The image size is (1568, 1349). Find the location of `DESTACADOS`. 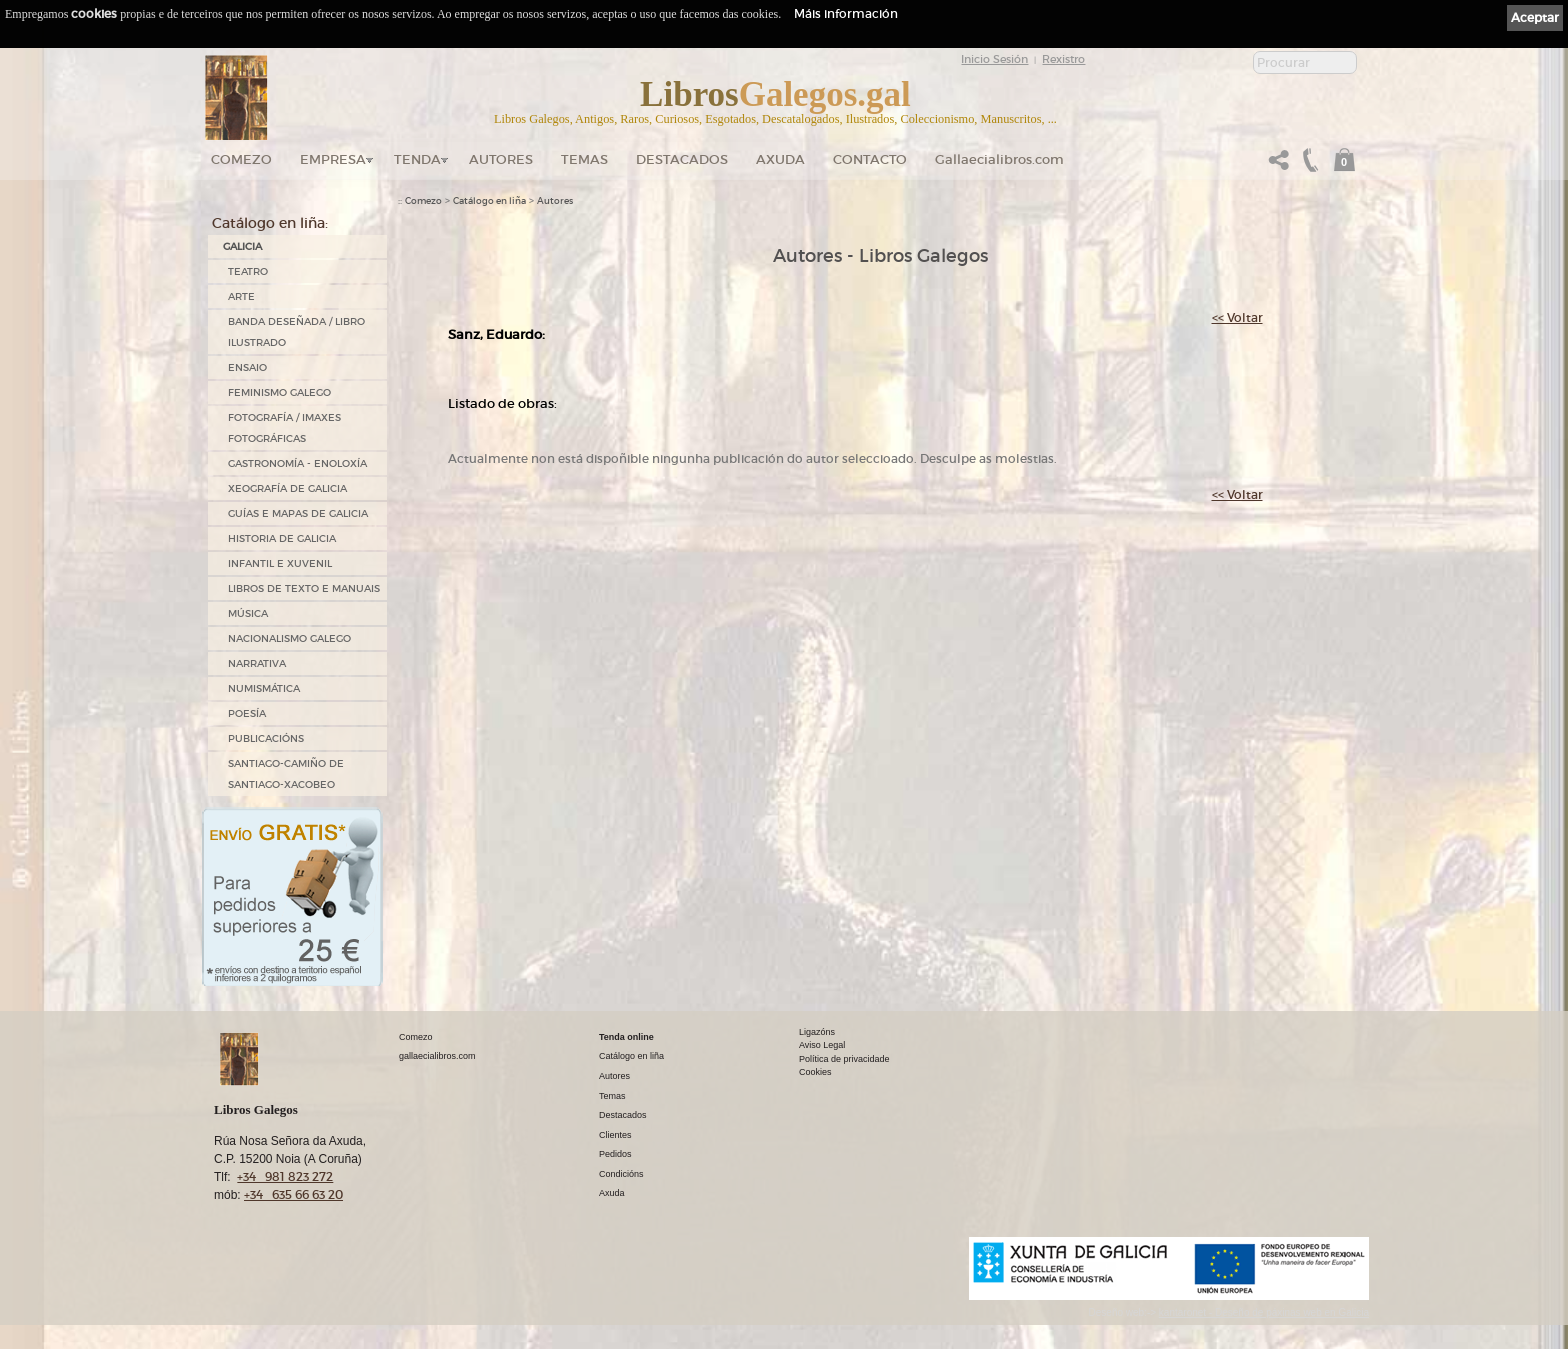

DESTACADOS is located at coordinates (682, 159).